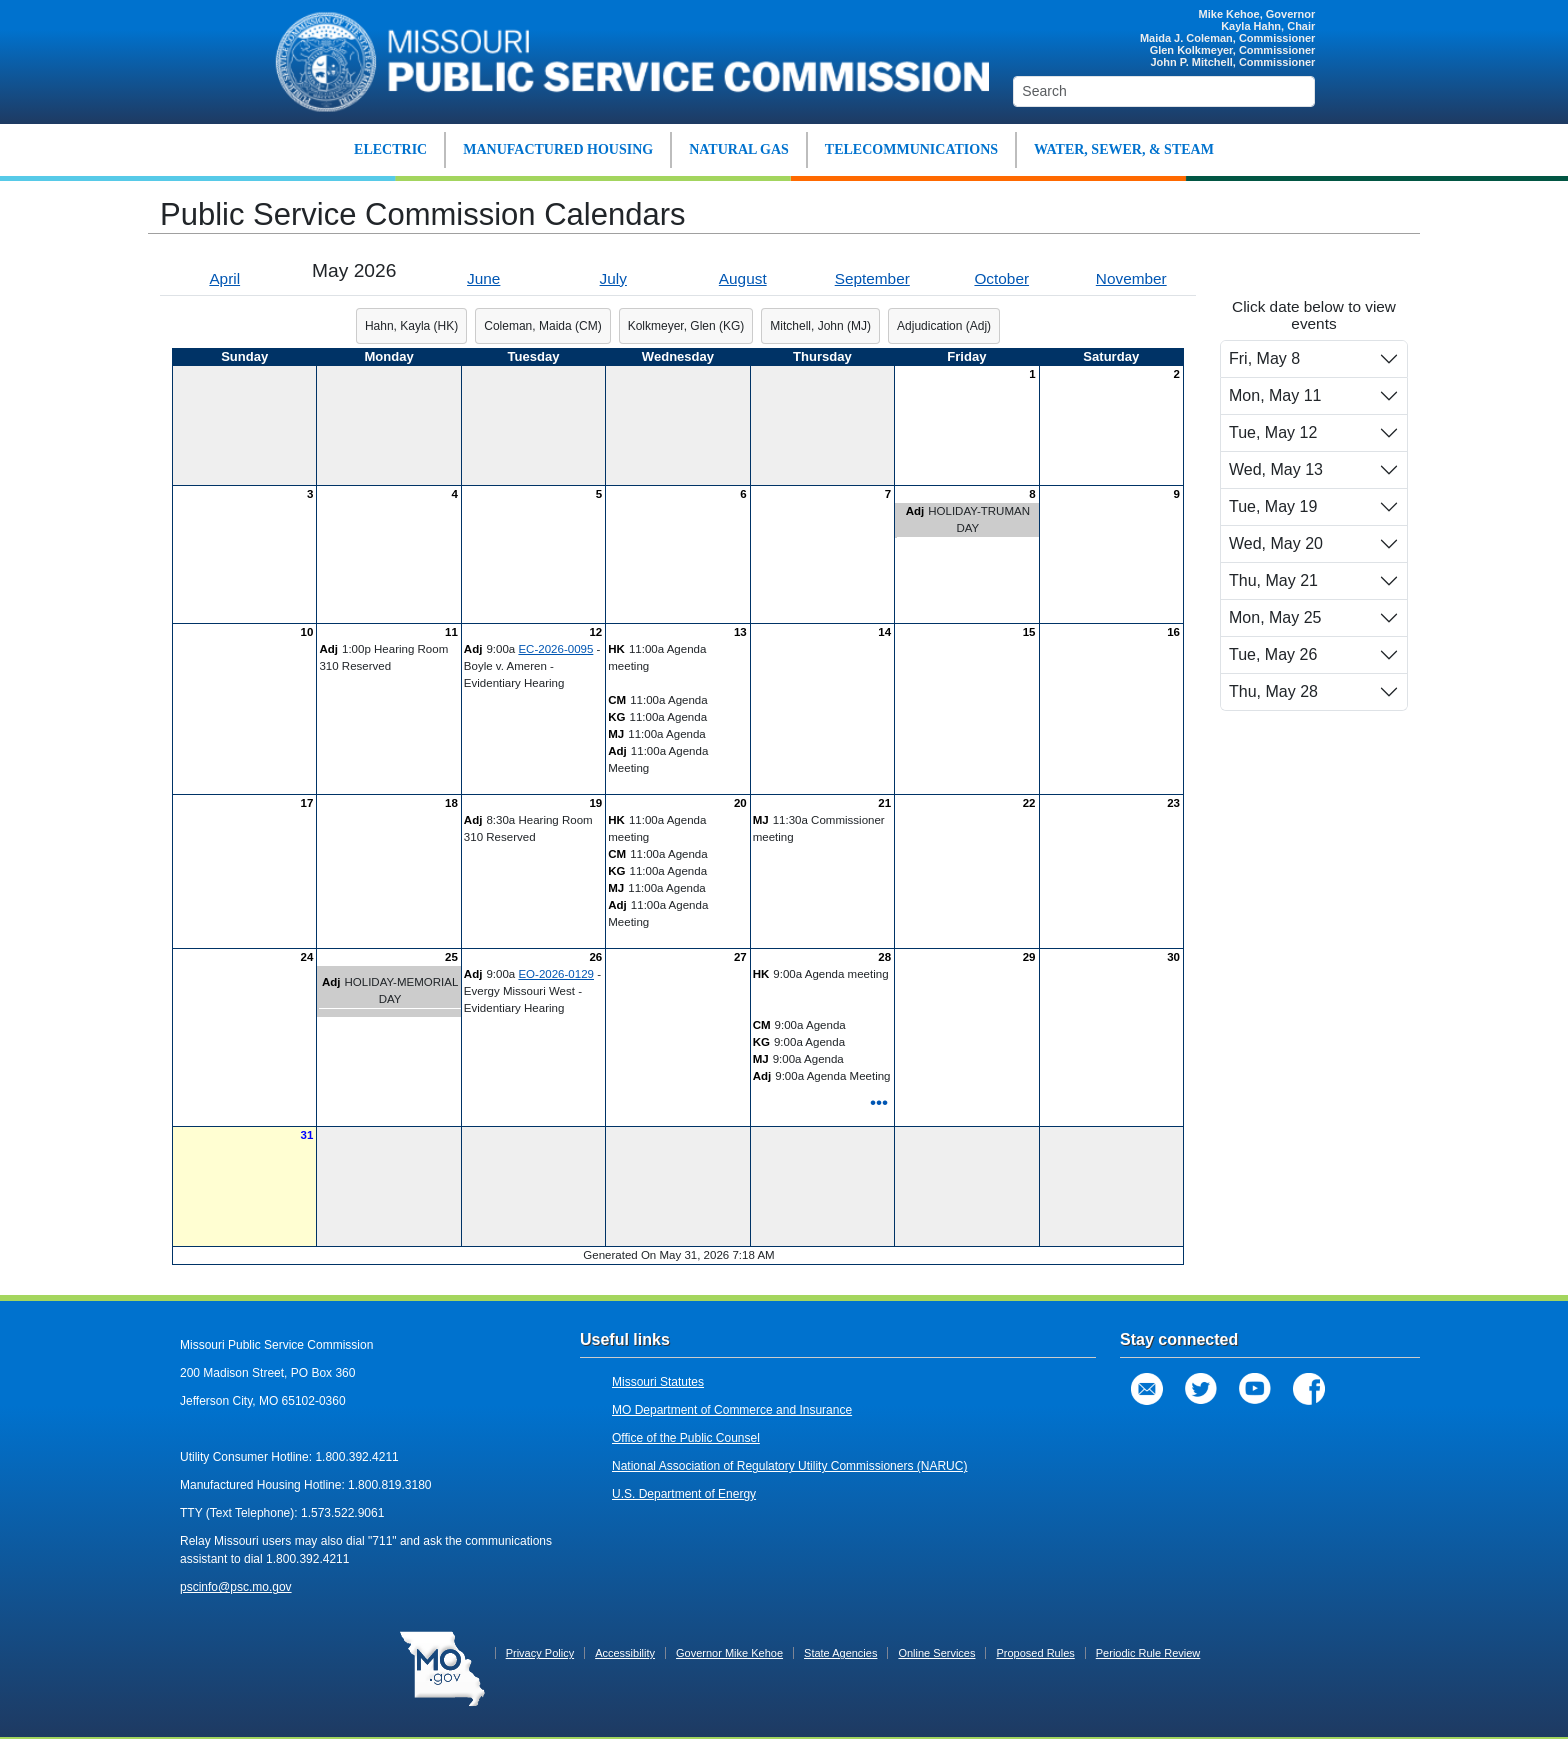  Describe the element at coordinates (732, 1410) in the screenshot. I see `MO Department of Commerce and Insurance` at that location.